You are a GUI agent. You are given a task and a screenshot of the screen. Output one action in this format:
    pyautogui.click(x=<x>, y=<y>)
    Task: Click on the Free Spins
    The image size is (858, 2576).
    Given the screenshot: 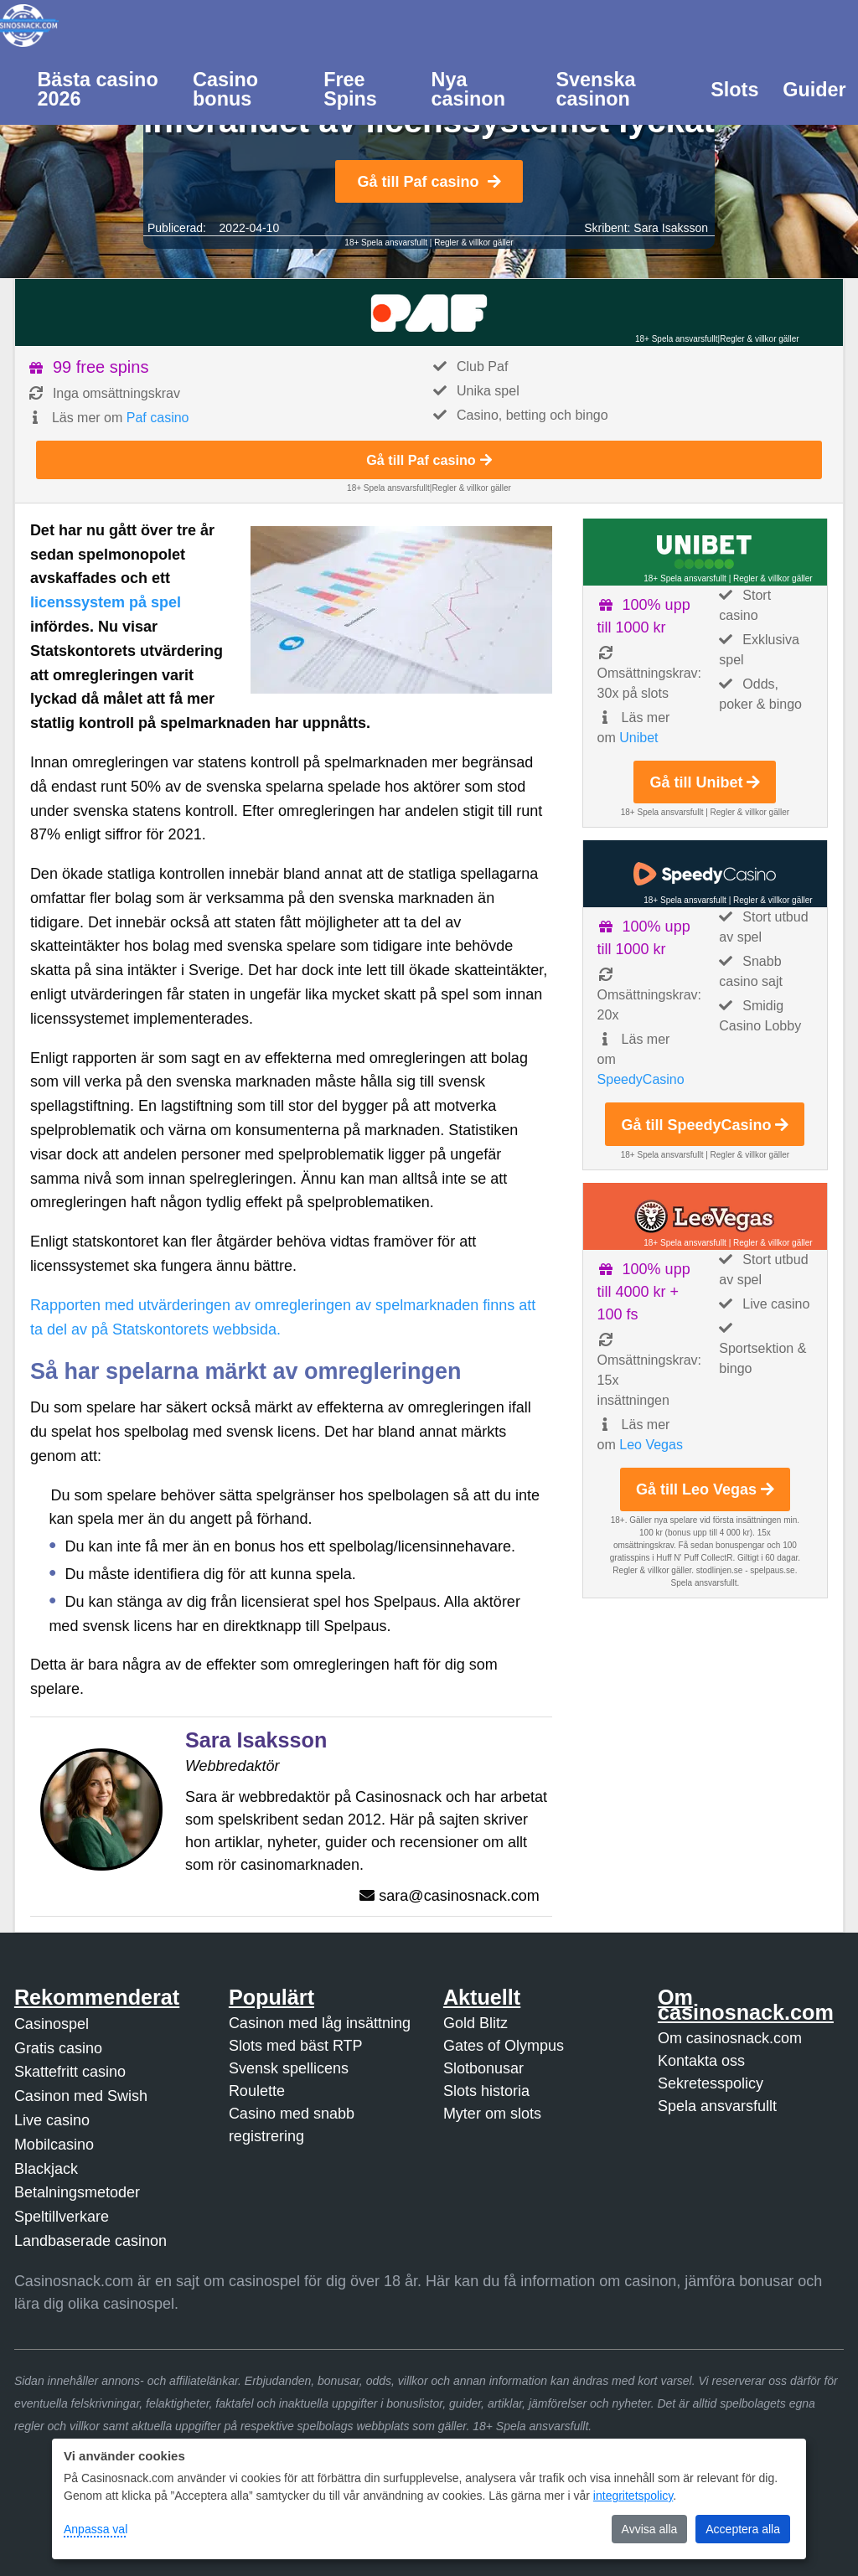 What is the action you would take?
    pyautogui.click(x=350, y=89)
    